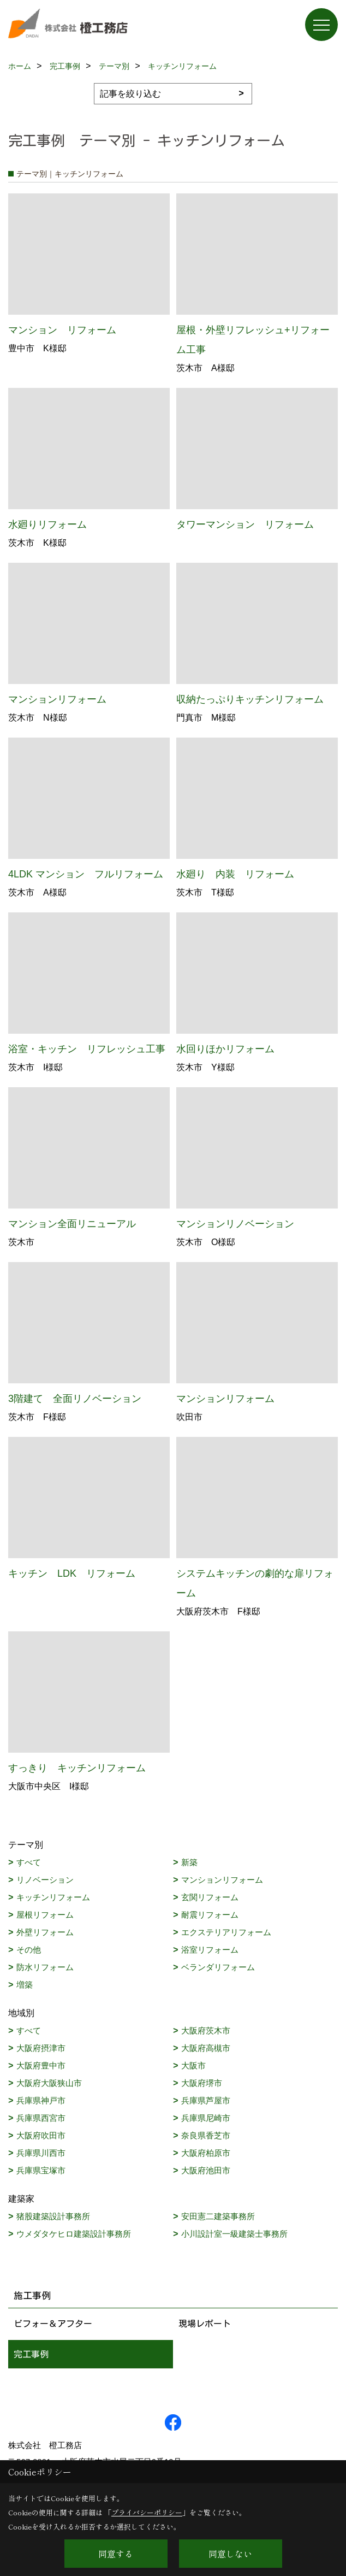 This screenshot has width=346, height=2576. I want to click on マンションリフォーム, so click(222, 1879).